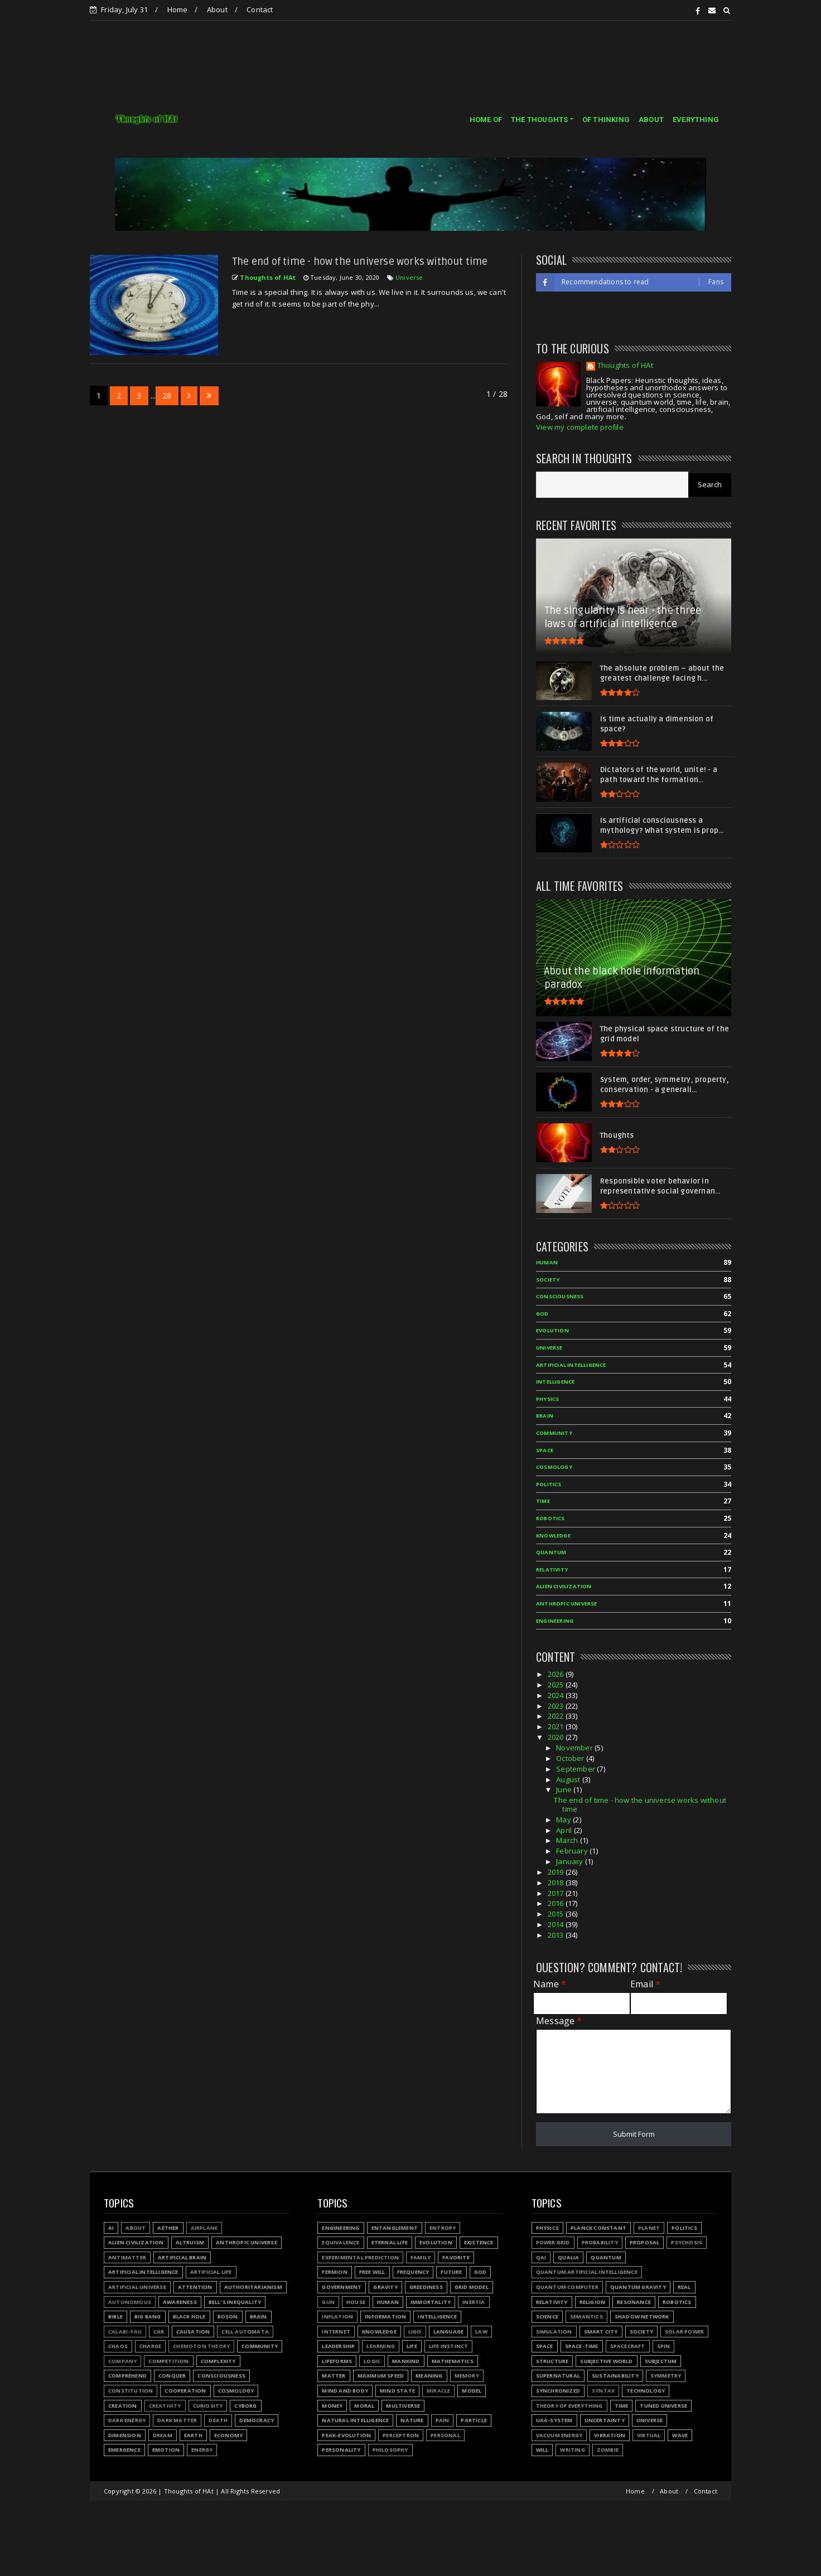 This screenshot has height=2576, width=821. I want to click on 2018, so click(557, 1883).